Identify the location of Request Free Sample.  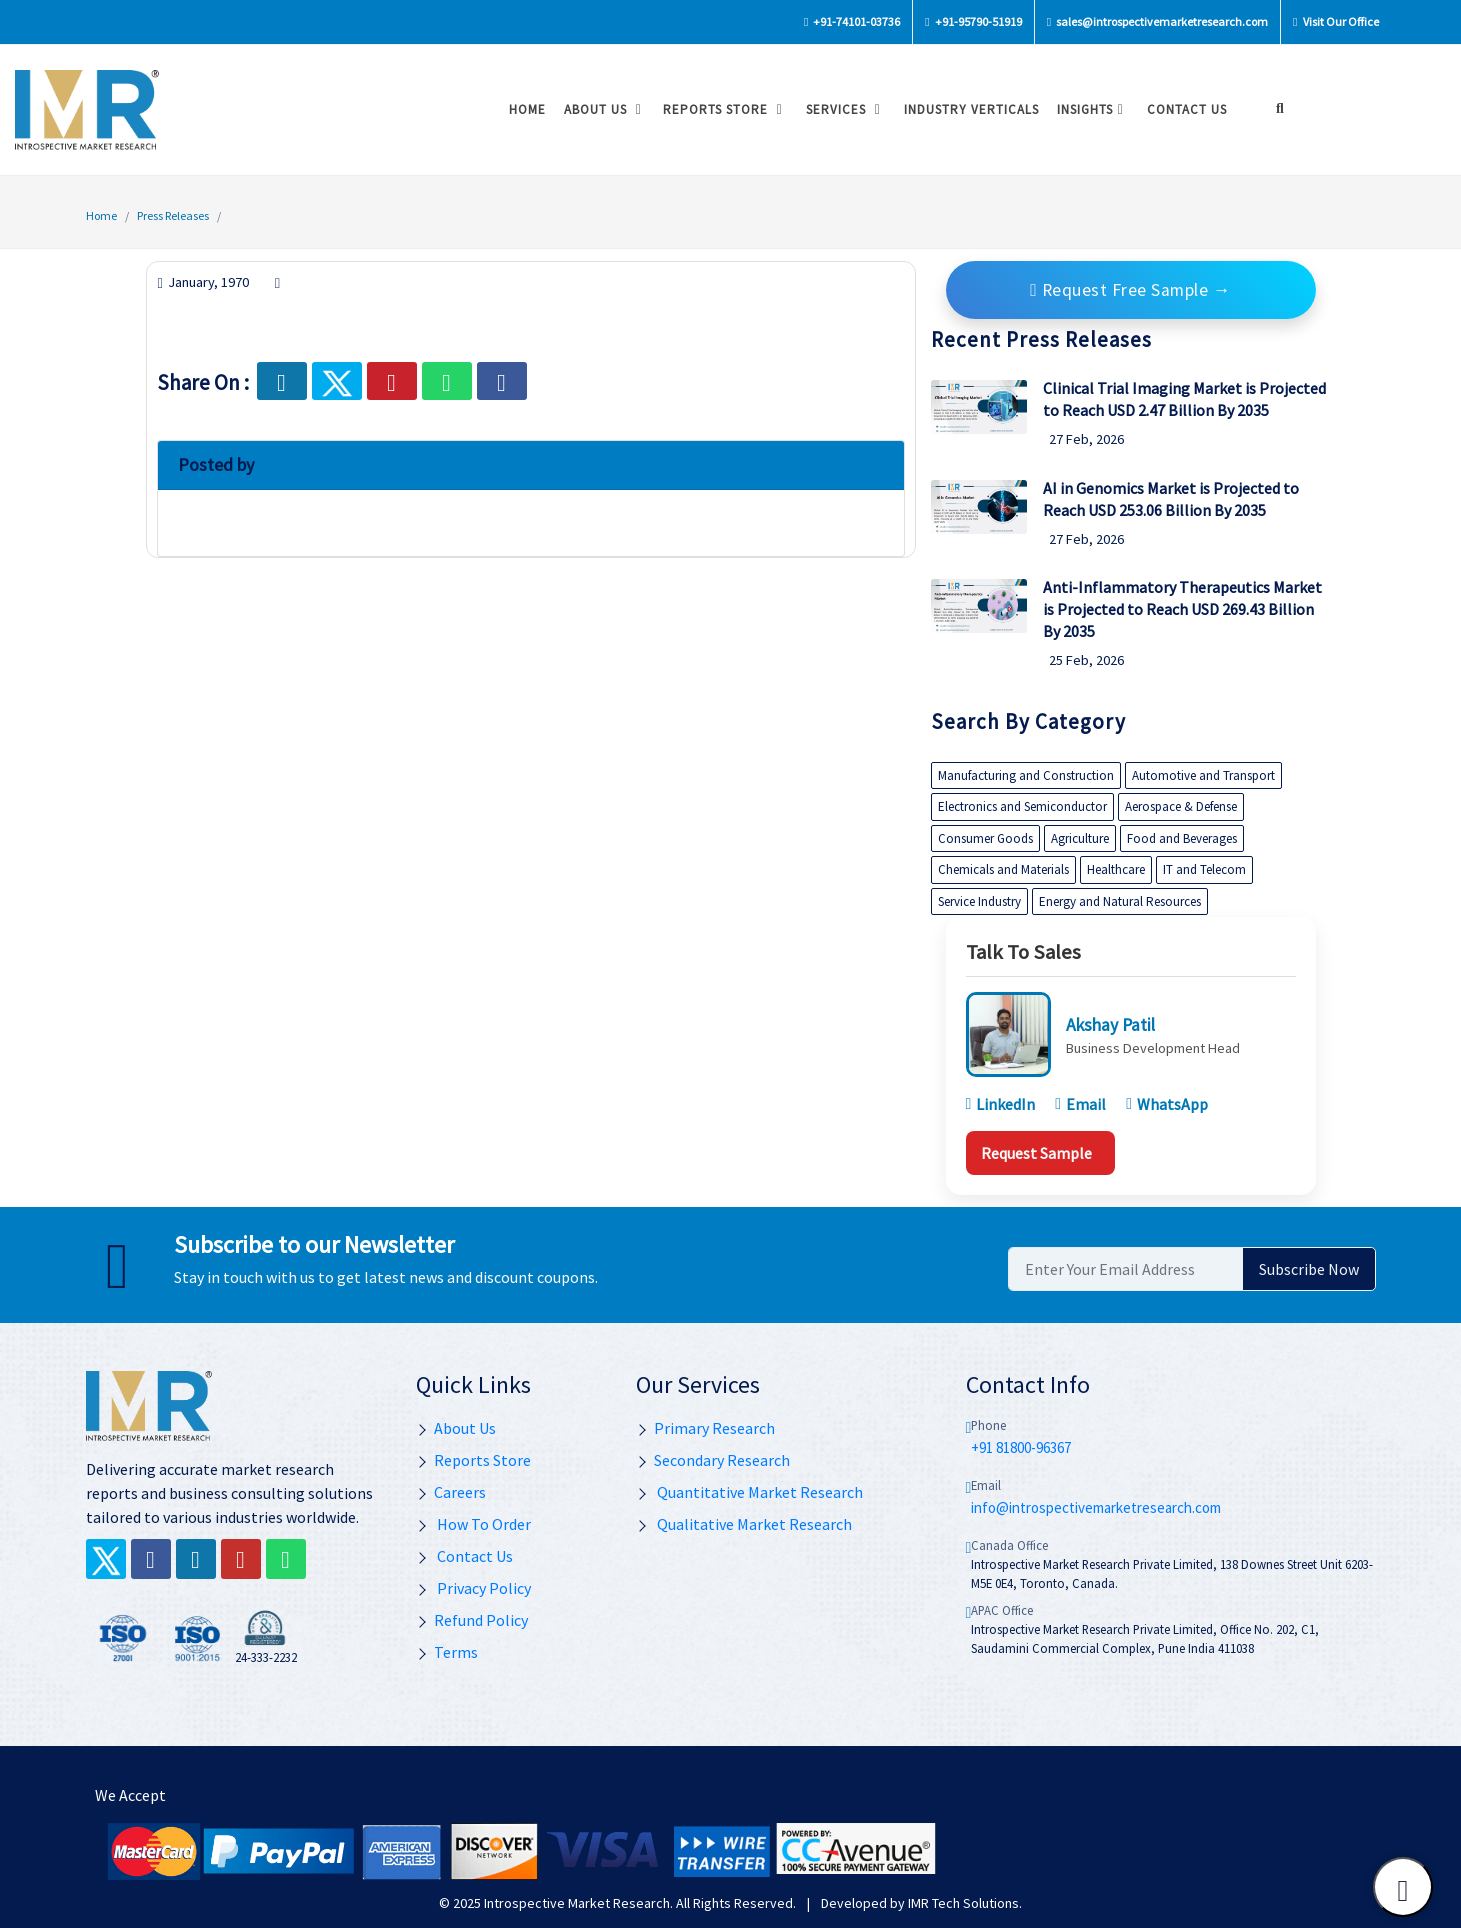
(1131, 290).